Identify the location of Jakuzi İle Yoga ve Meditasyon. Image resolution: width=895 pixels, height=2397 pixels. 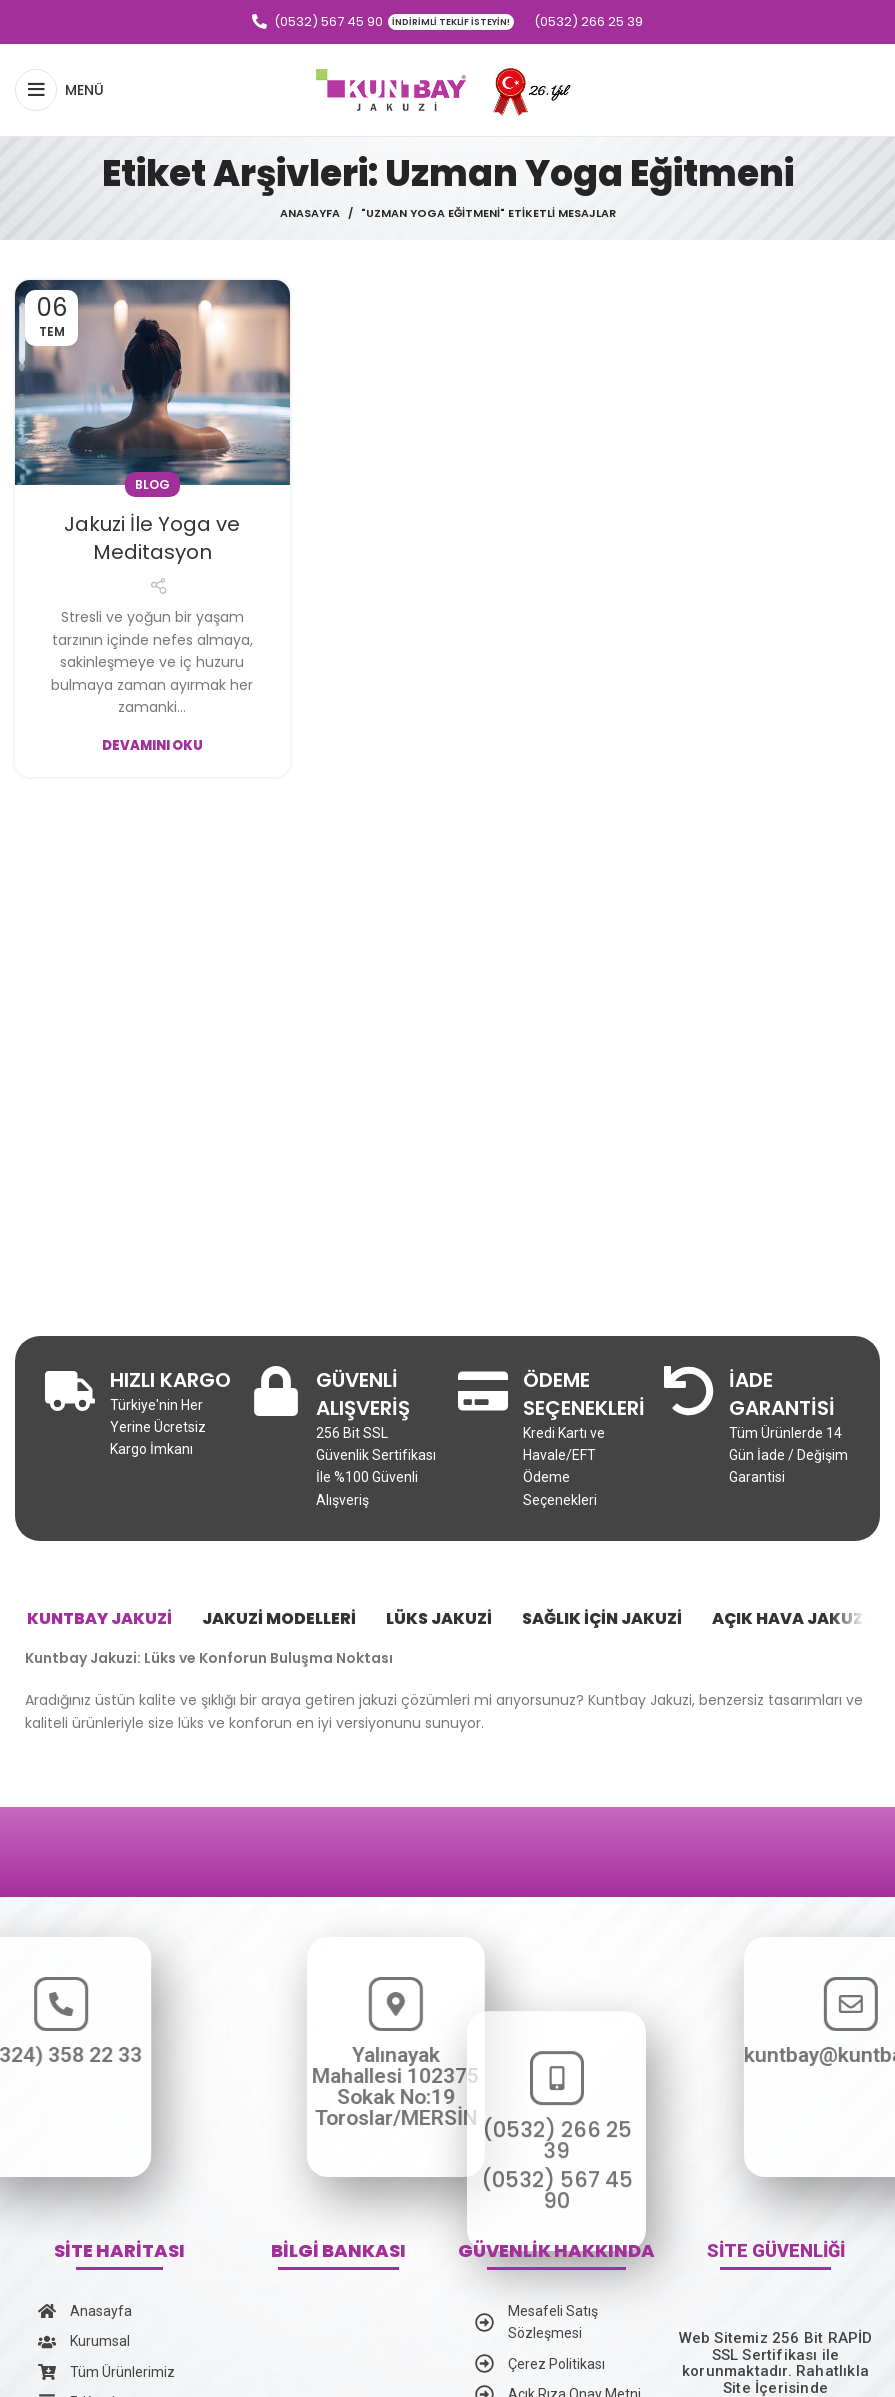
(152, 538).